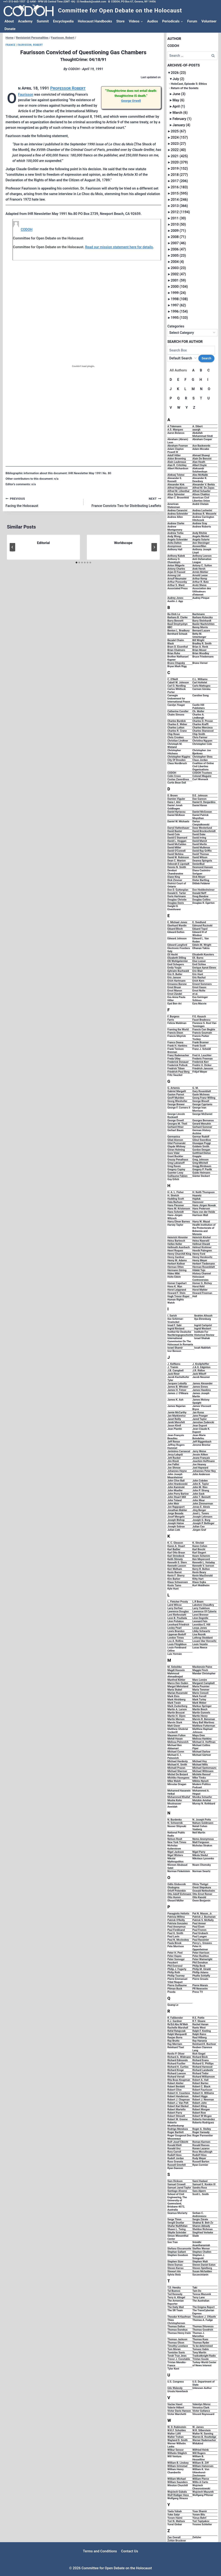 The height and width of the screenshot is (2576, 221). What do you see at coordinates (199, 1451) in the screenshot?
I see `Jerry Weise` at bounding box center [199, 1451].